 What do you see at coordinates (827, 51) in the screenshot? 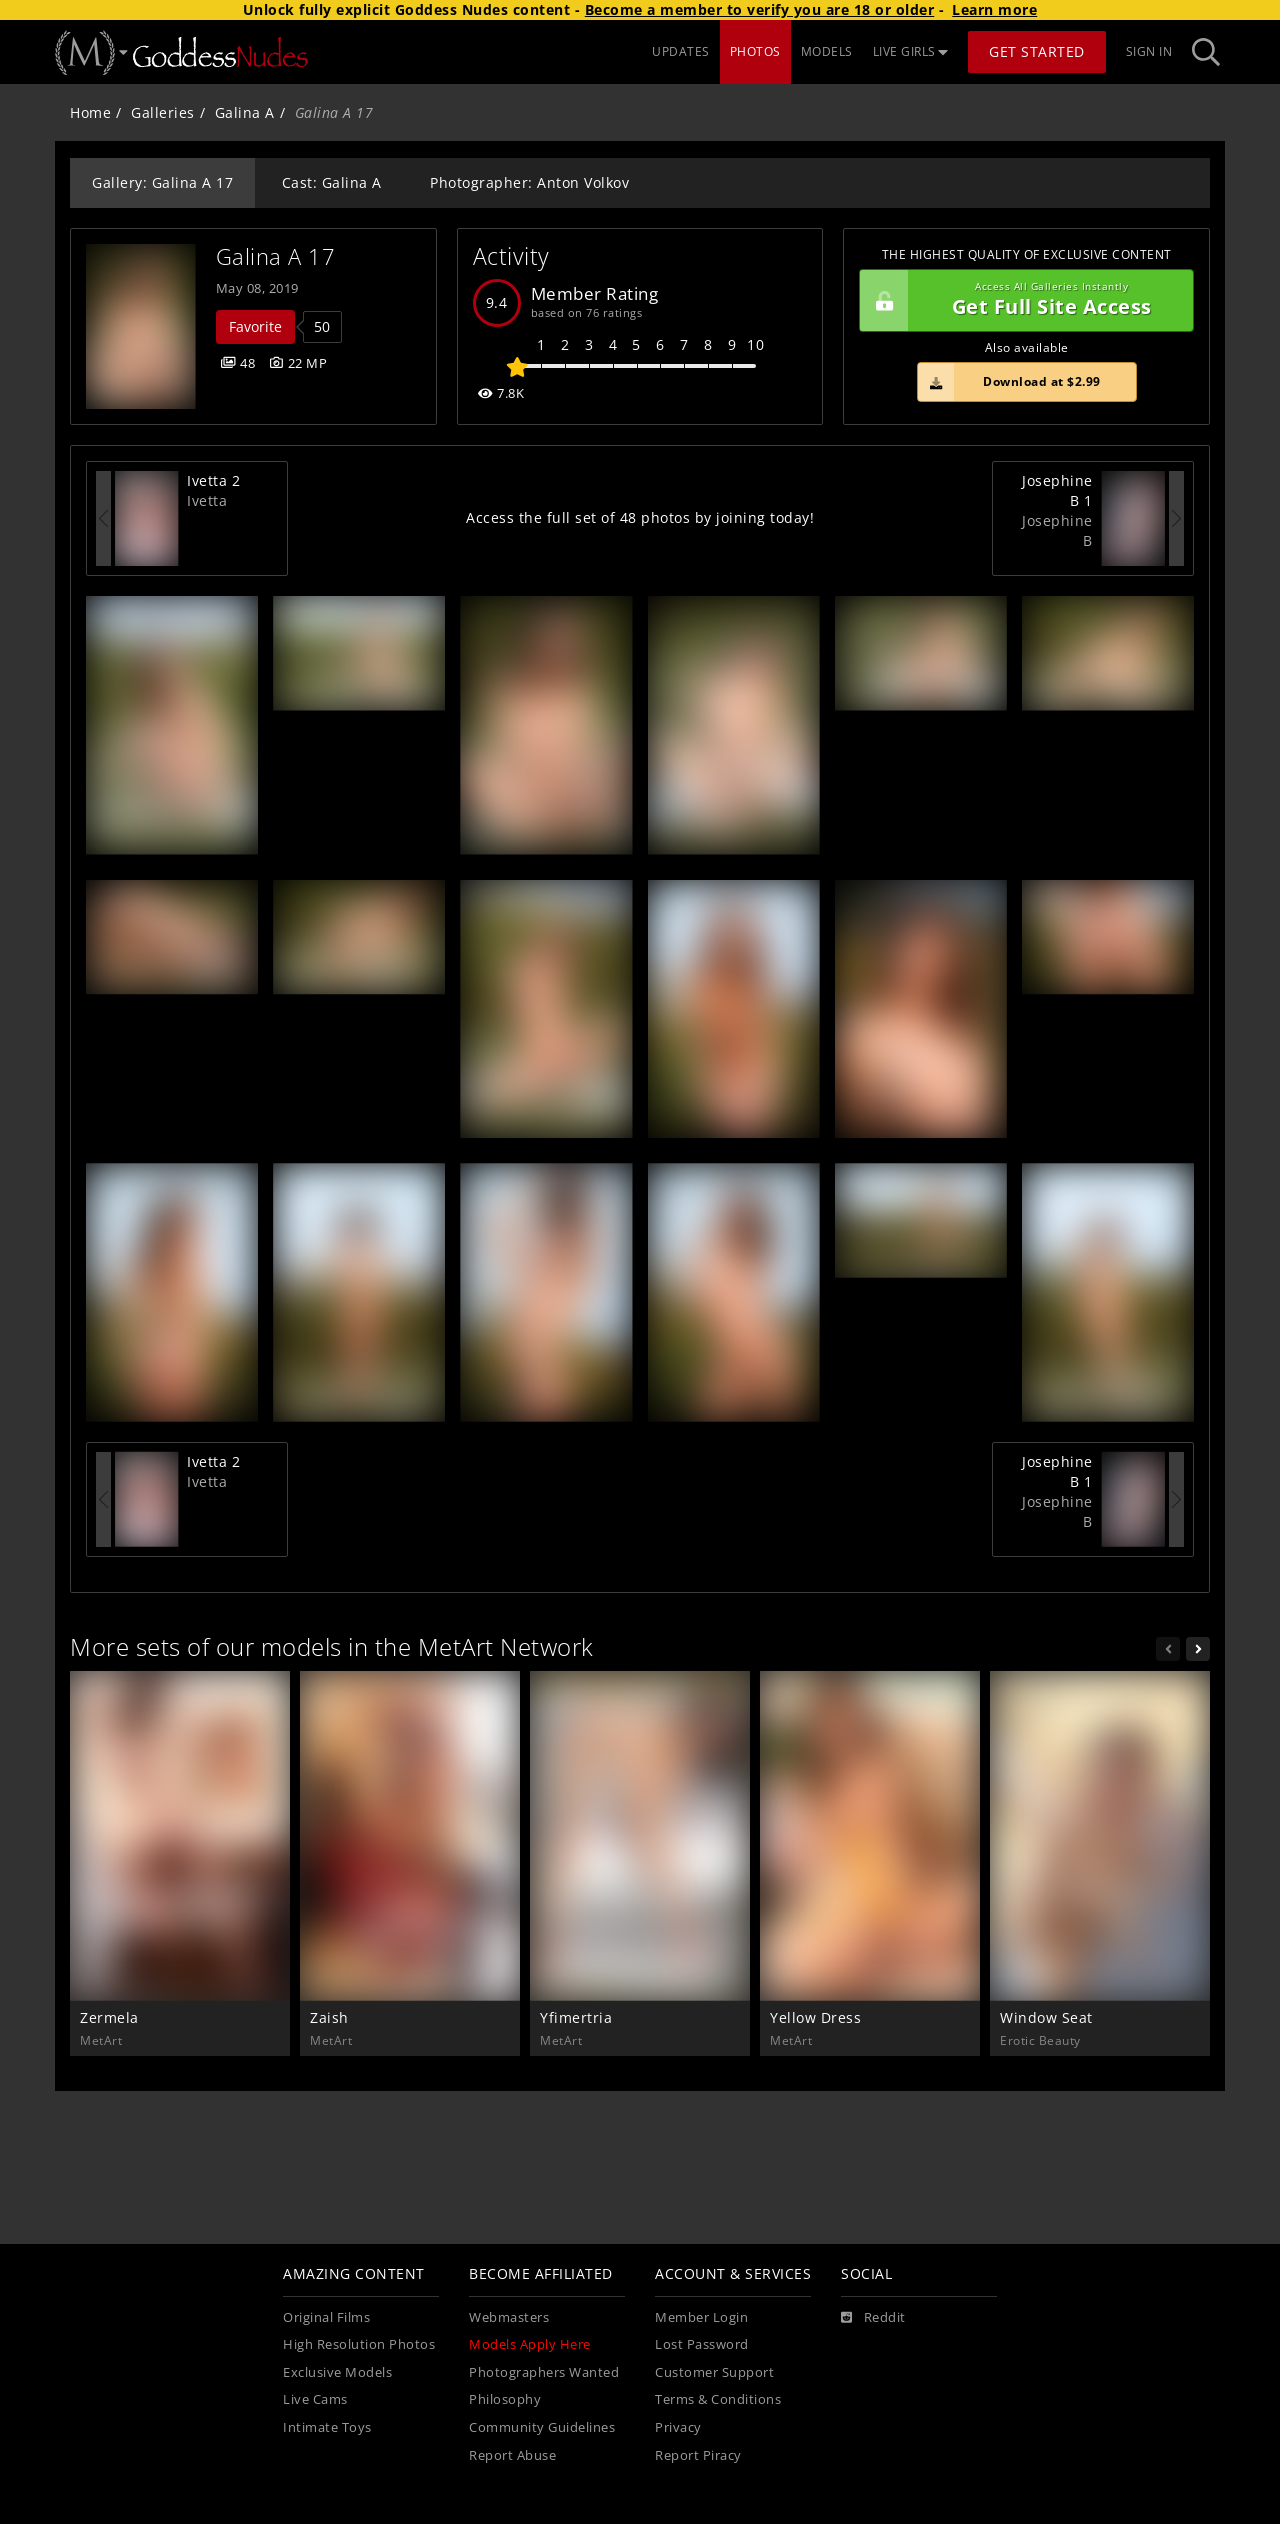
I see `MODELS` at bounding box center [827, 51].